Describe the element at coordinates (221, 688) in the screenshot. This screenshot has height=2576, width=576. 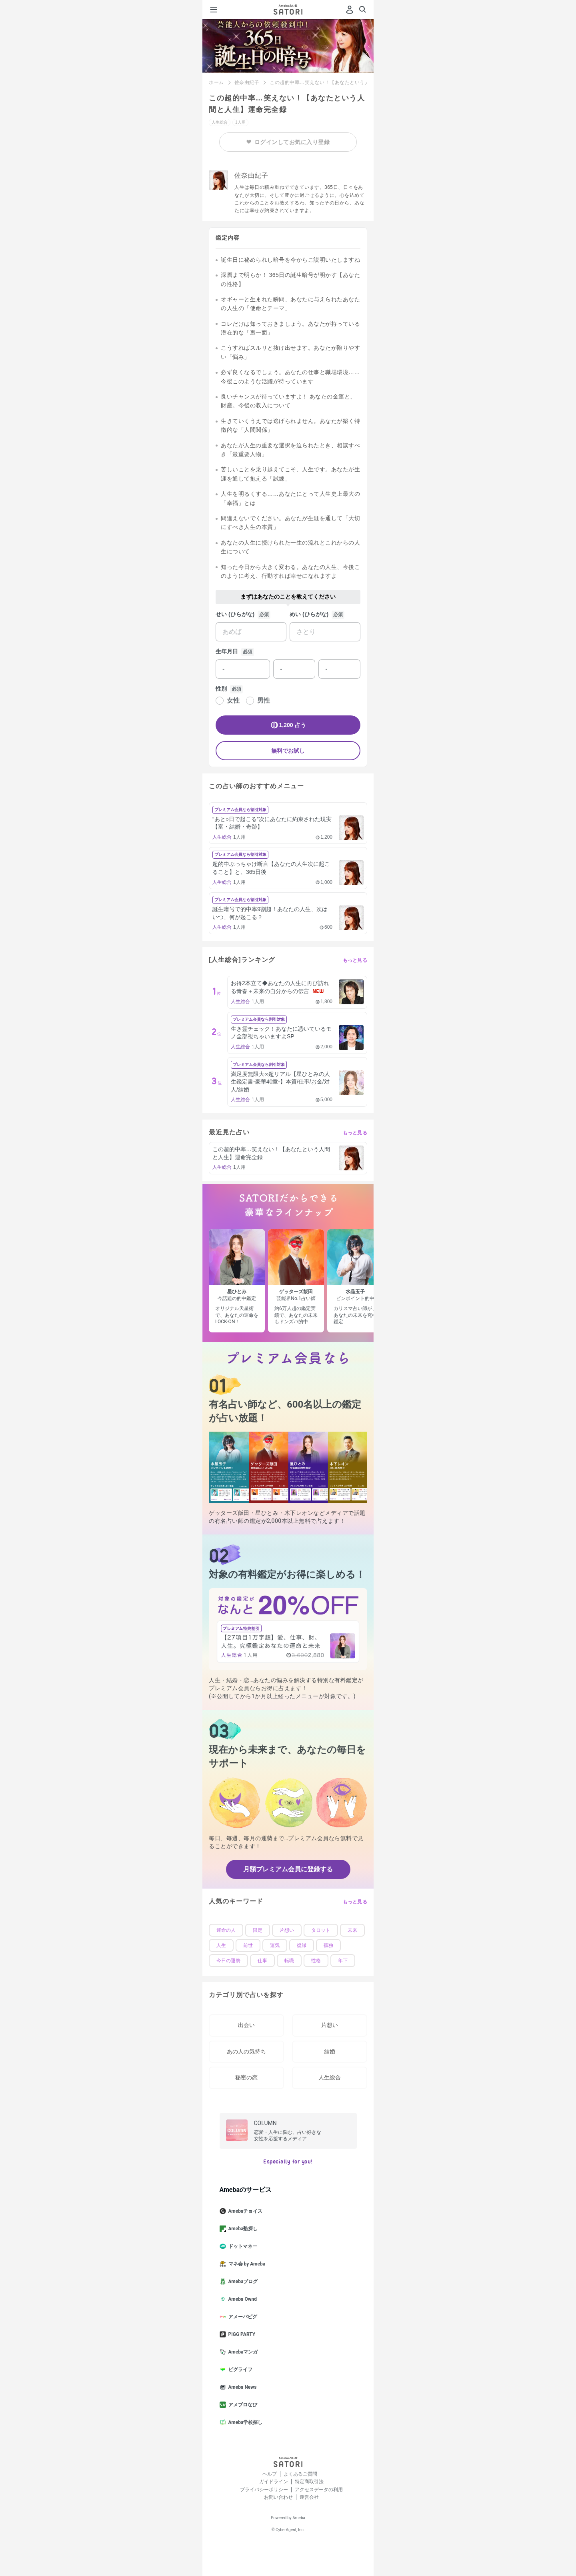
I see `性別` at that location.